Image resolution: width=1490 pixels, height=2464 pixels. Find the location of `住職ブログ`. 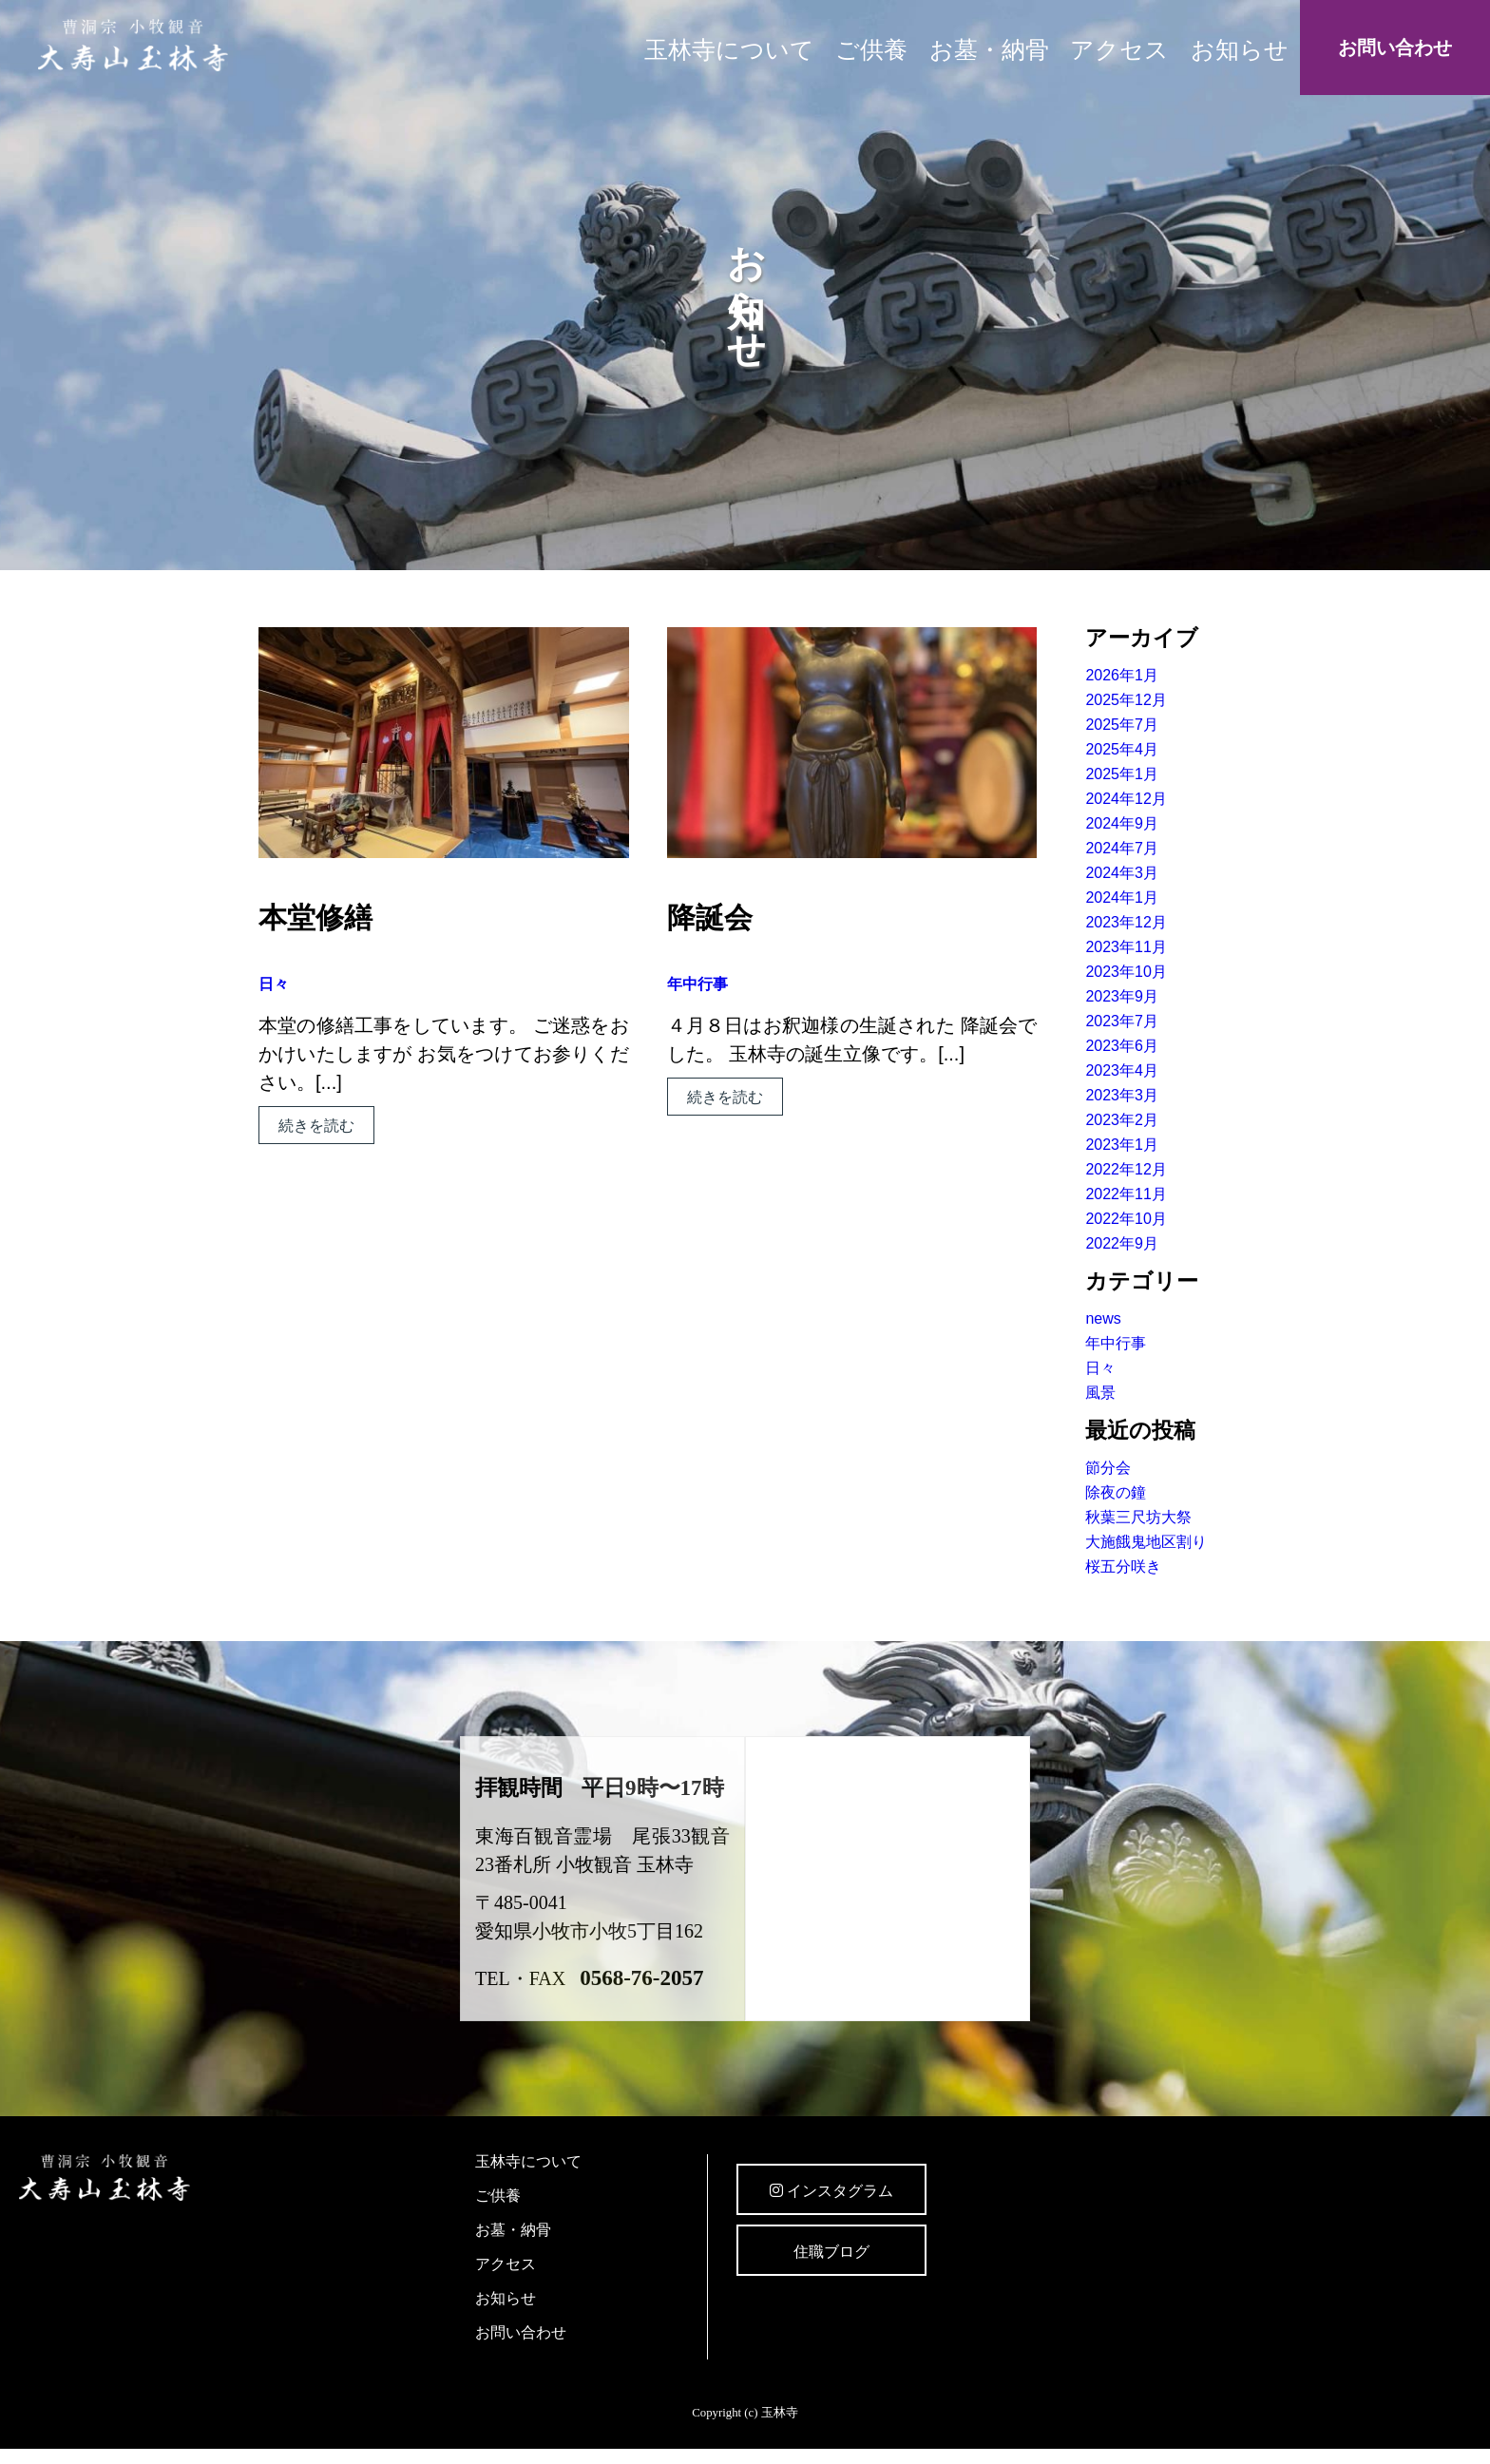

住職ブログ is located at coordinates (831, 2252).